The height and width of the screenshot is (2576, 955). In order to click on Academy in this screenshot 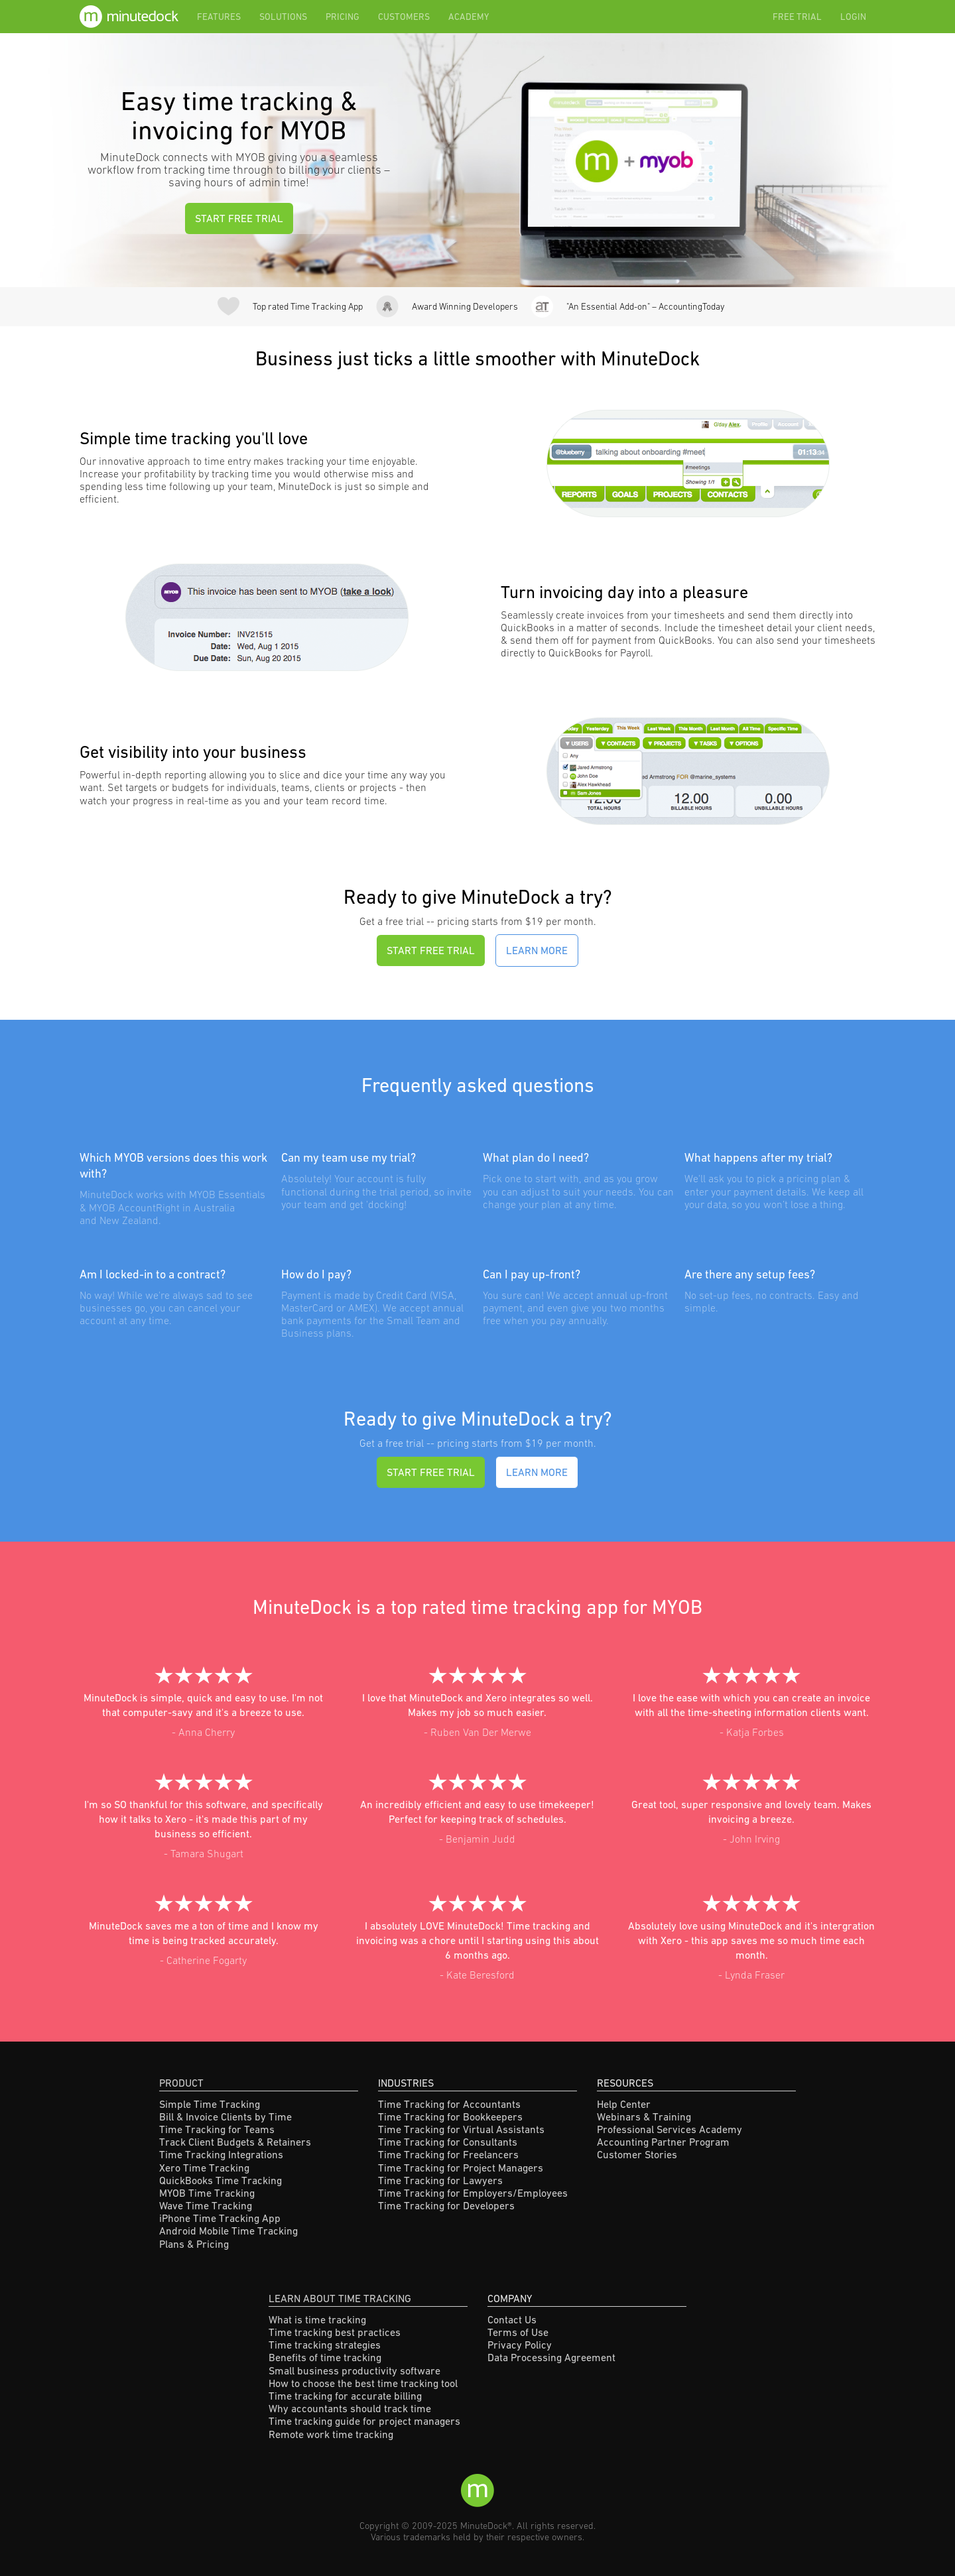, I will do `click(468, 16)`.